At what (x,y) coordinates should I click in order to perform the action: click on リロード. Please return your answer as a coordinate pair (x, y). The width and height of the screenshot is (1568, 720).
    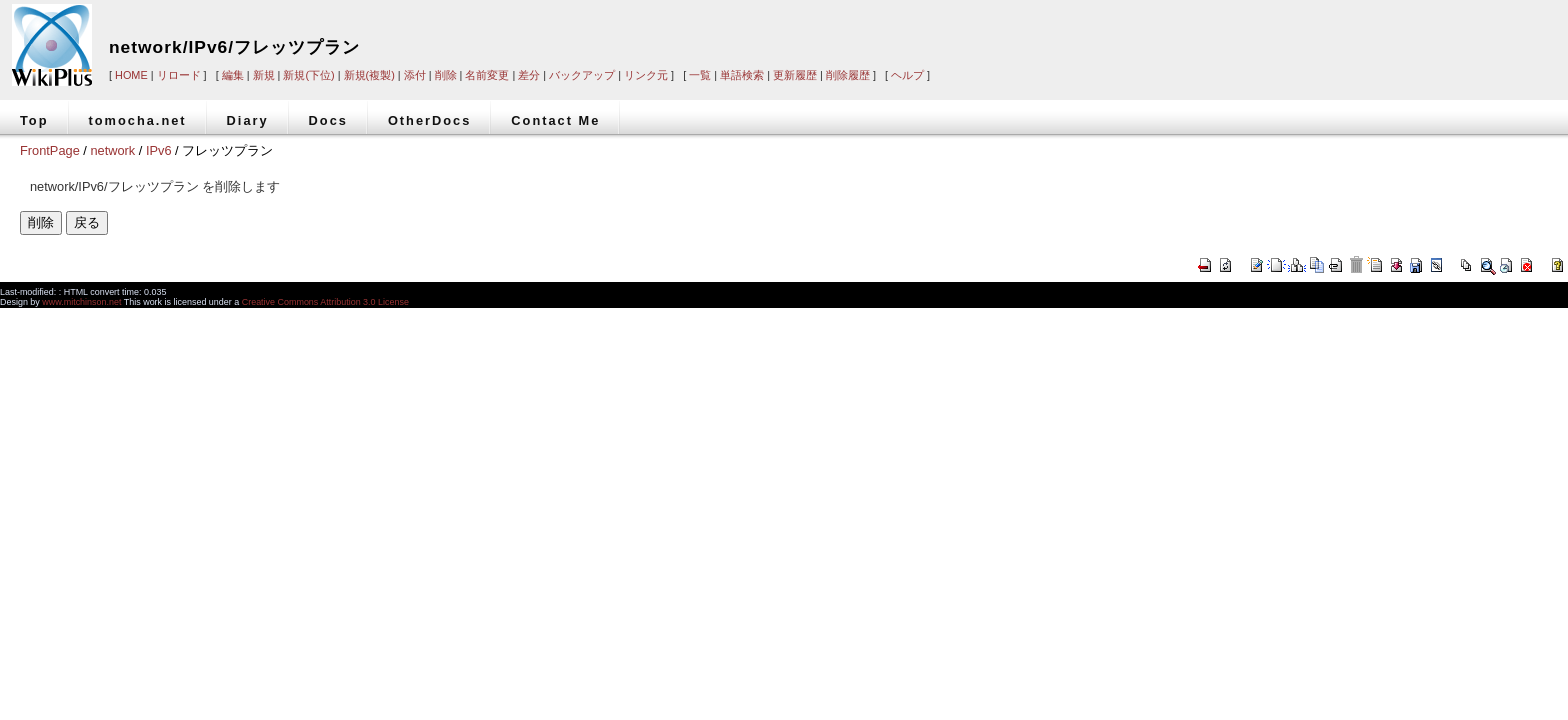
    Looking at the image, I should click on (179, 75).